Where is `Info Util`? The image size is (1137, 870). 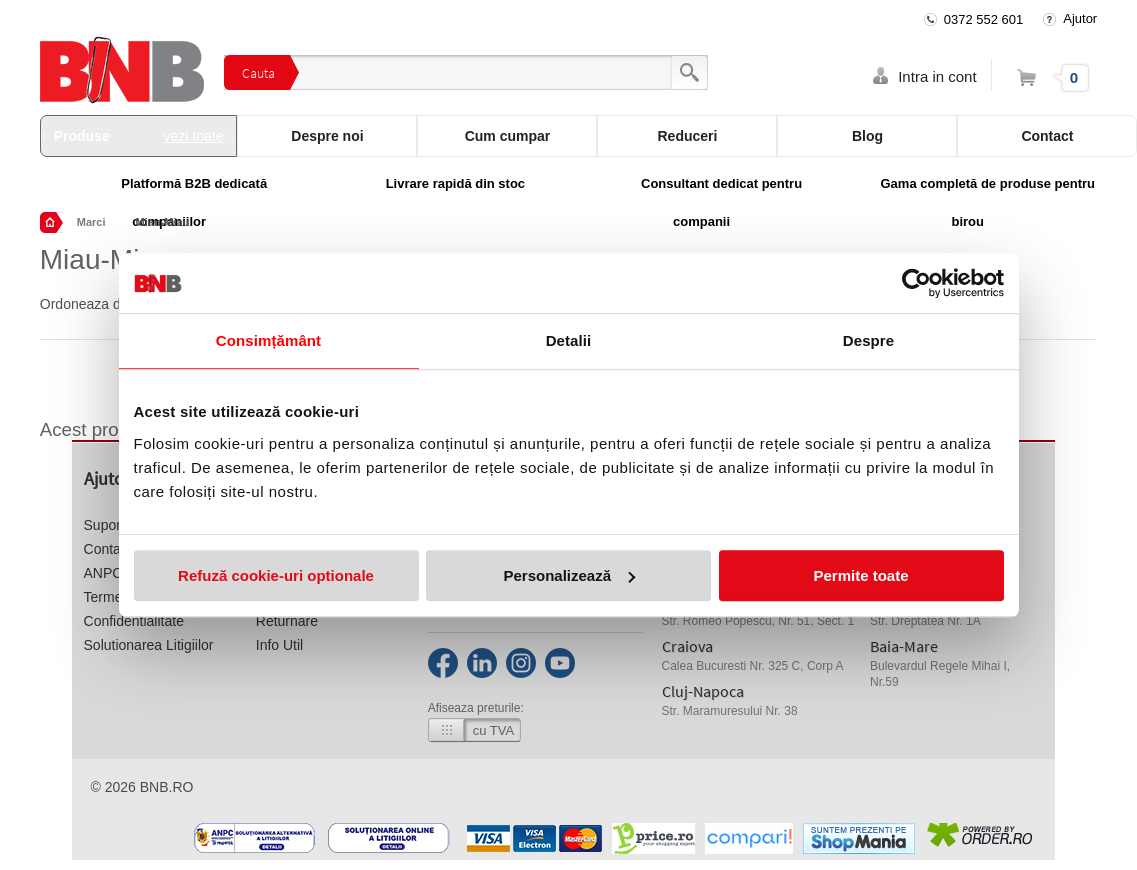
Info Util is located at coordinates (279, 645).